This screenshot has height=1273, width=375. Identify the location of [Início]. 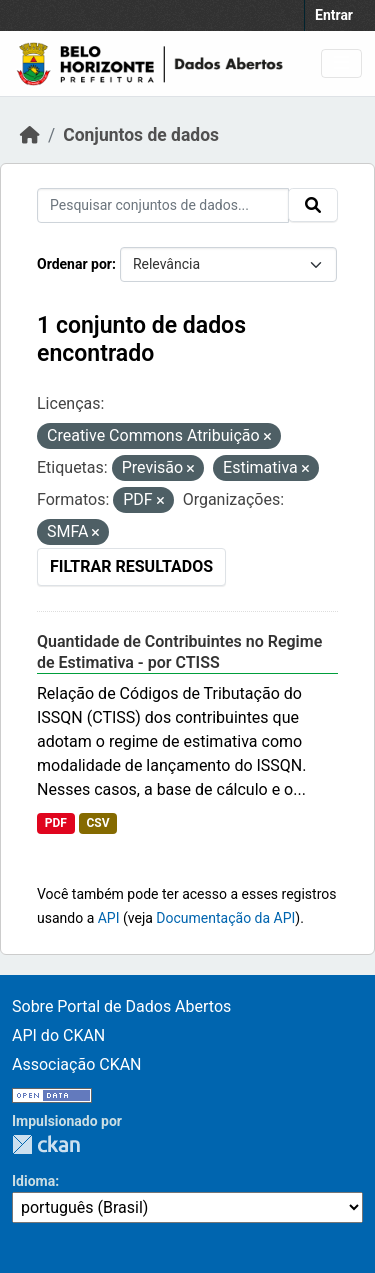
(30, 135).